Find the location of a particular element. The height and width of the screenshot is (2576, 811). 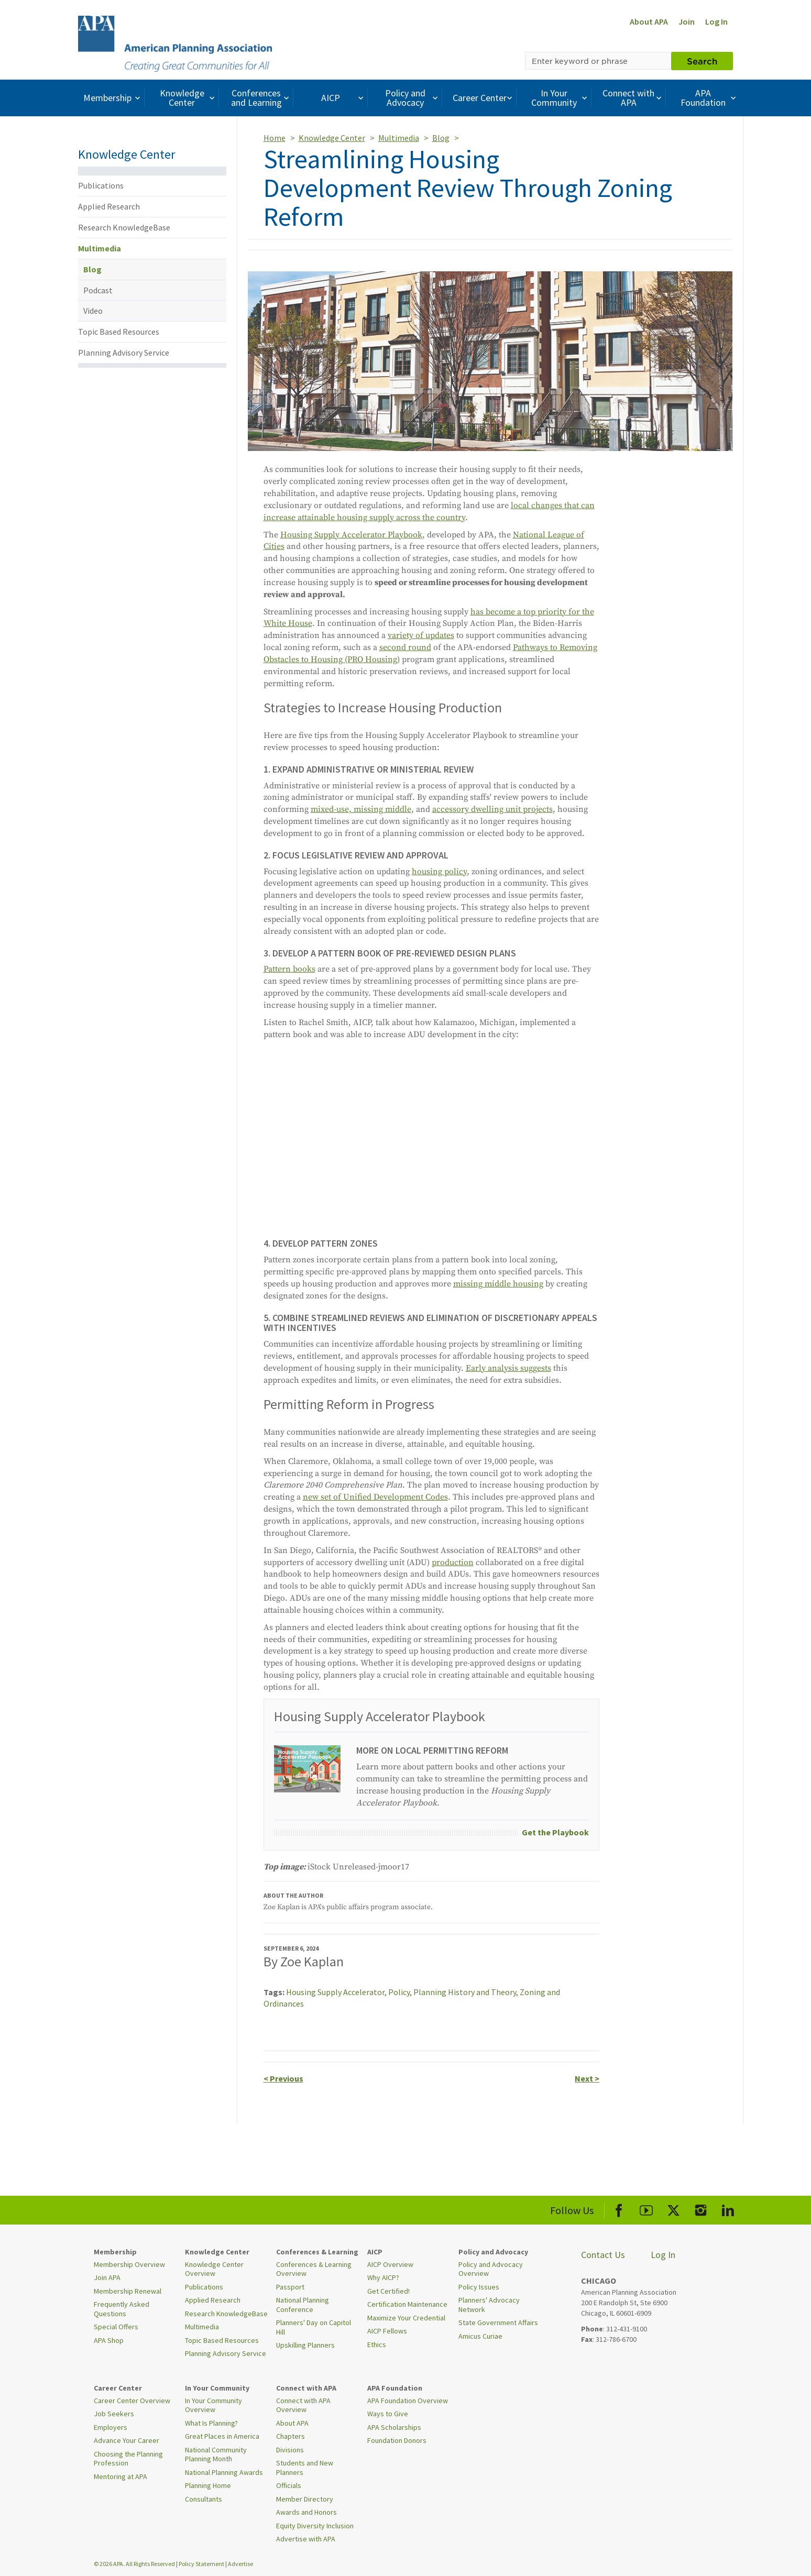

Conferences and Learning is located at coordinates (261, 97).